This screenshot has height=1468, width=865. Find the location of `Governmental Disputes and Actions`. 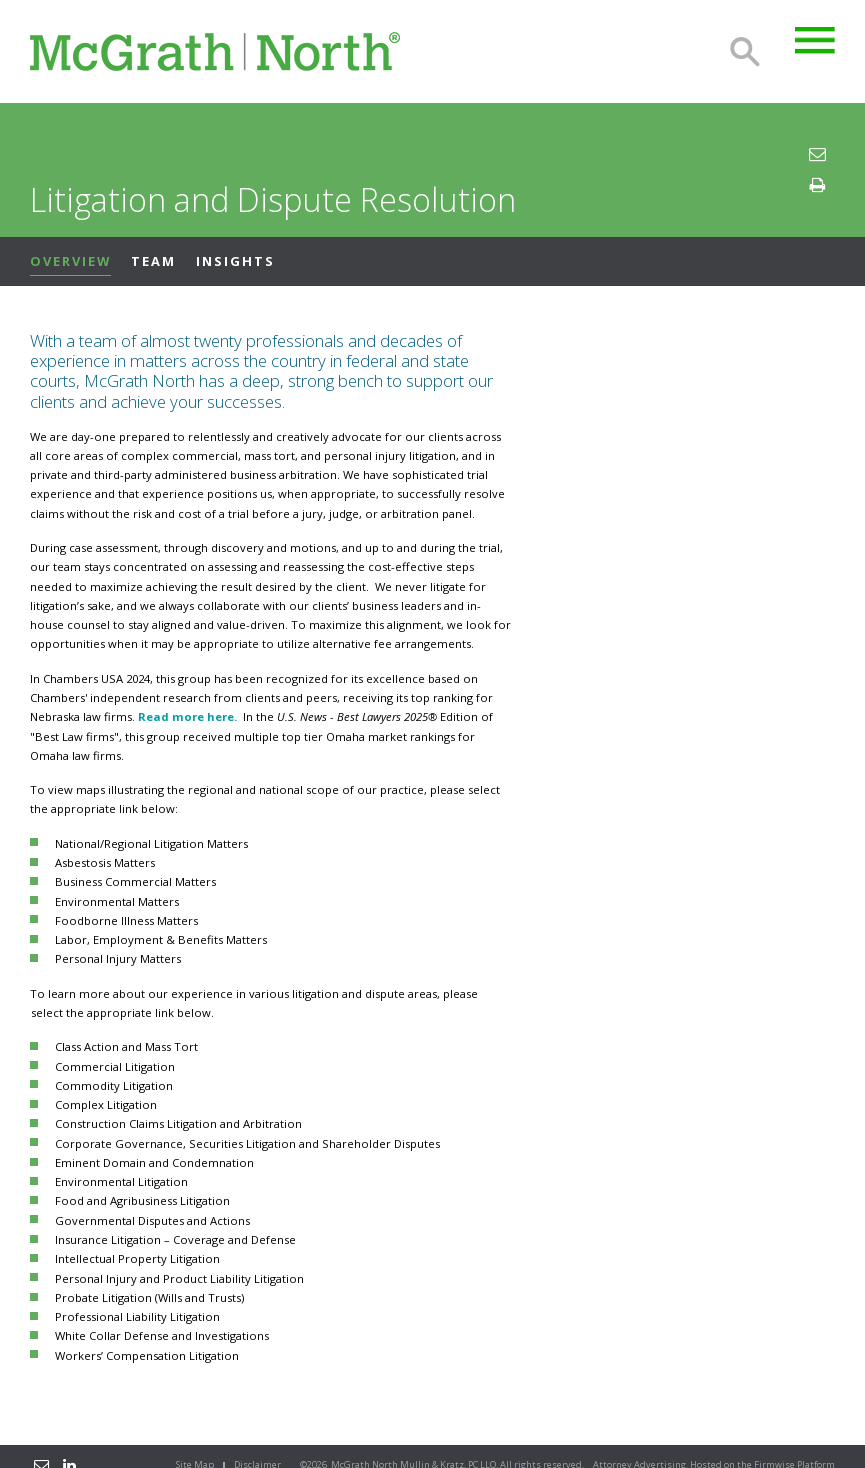

Governmental Disputes and Actions is located at coordinates (152, 1220).